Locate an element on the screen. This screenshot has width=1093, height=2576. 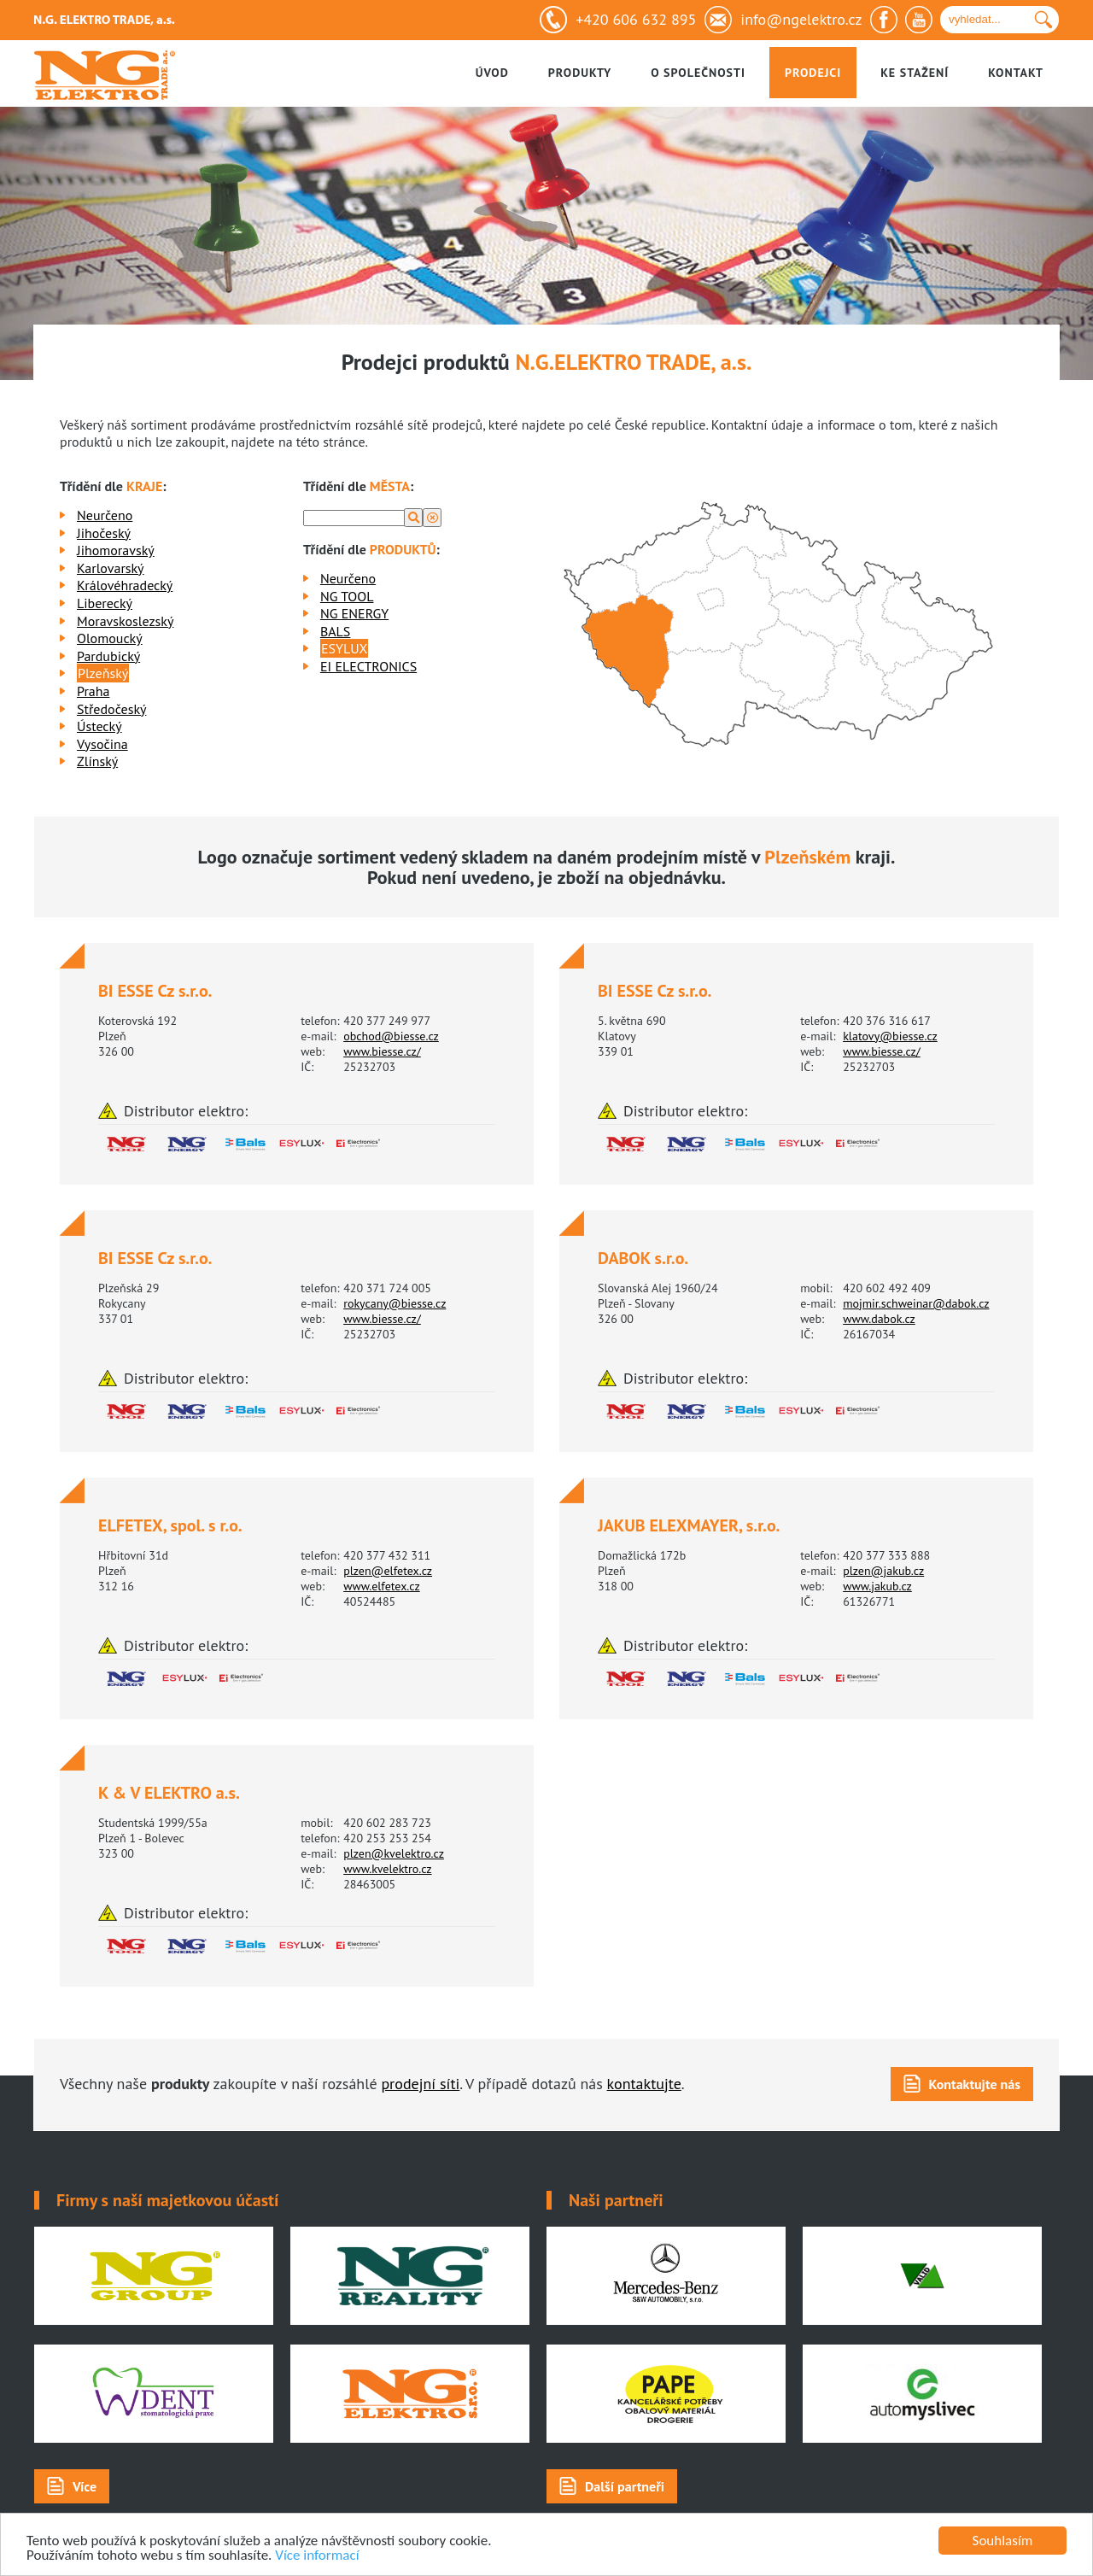
www.biesse.cz/ is located at coordinates (382, 1051).